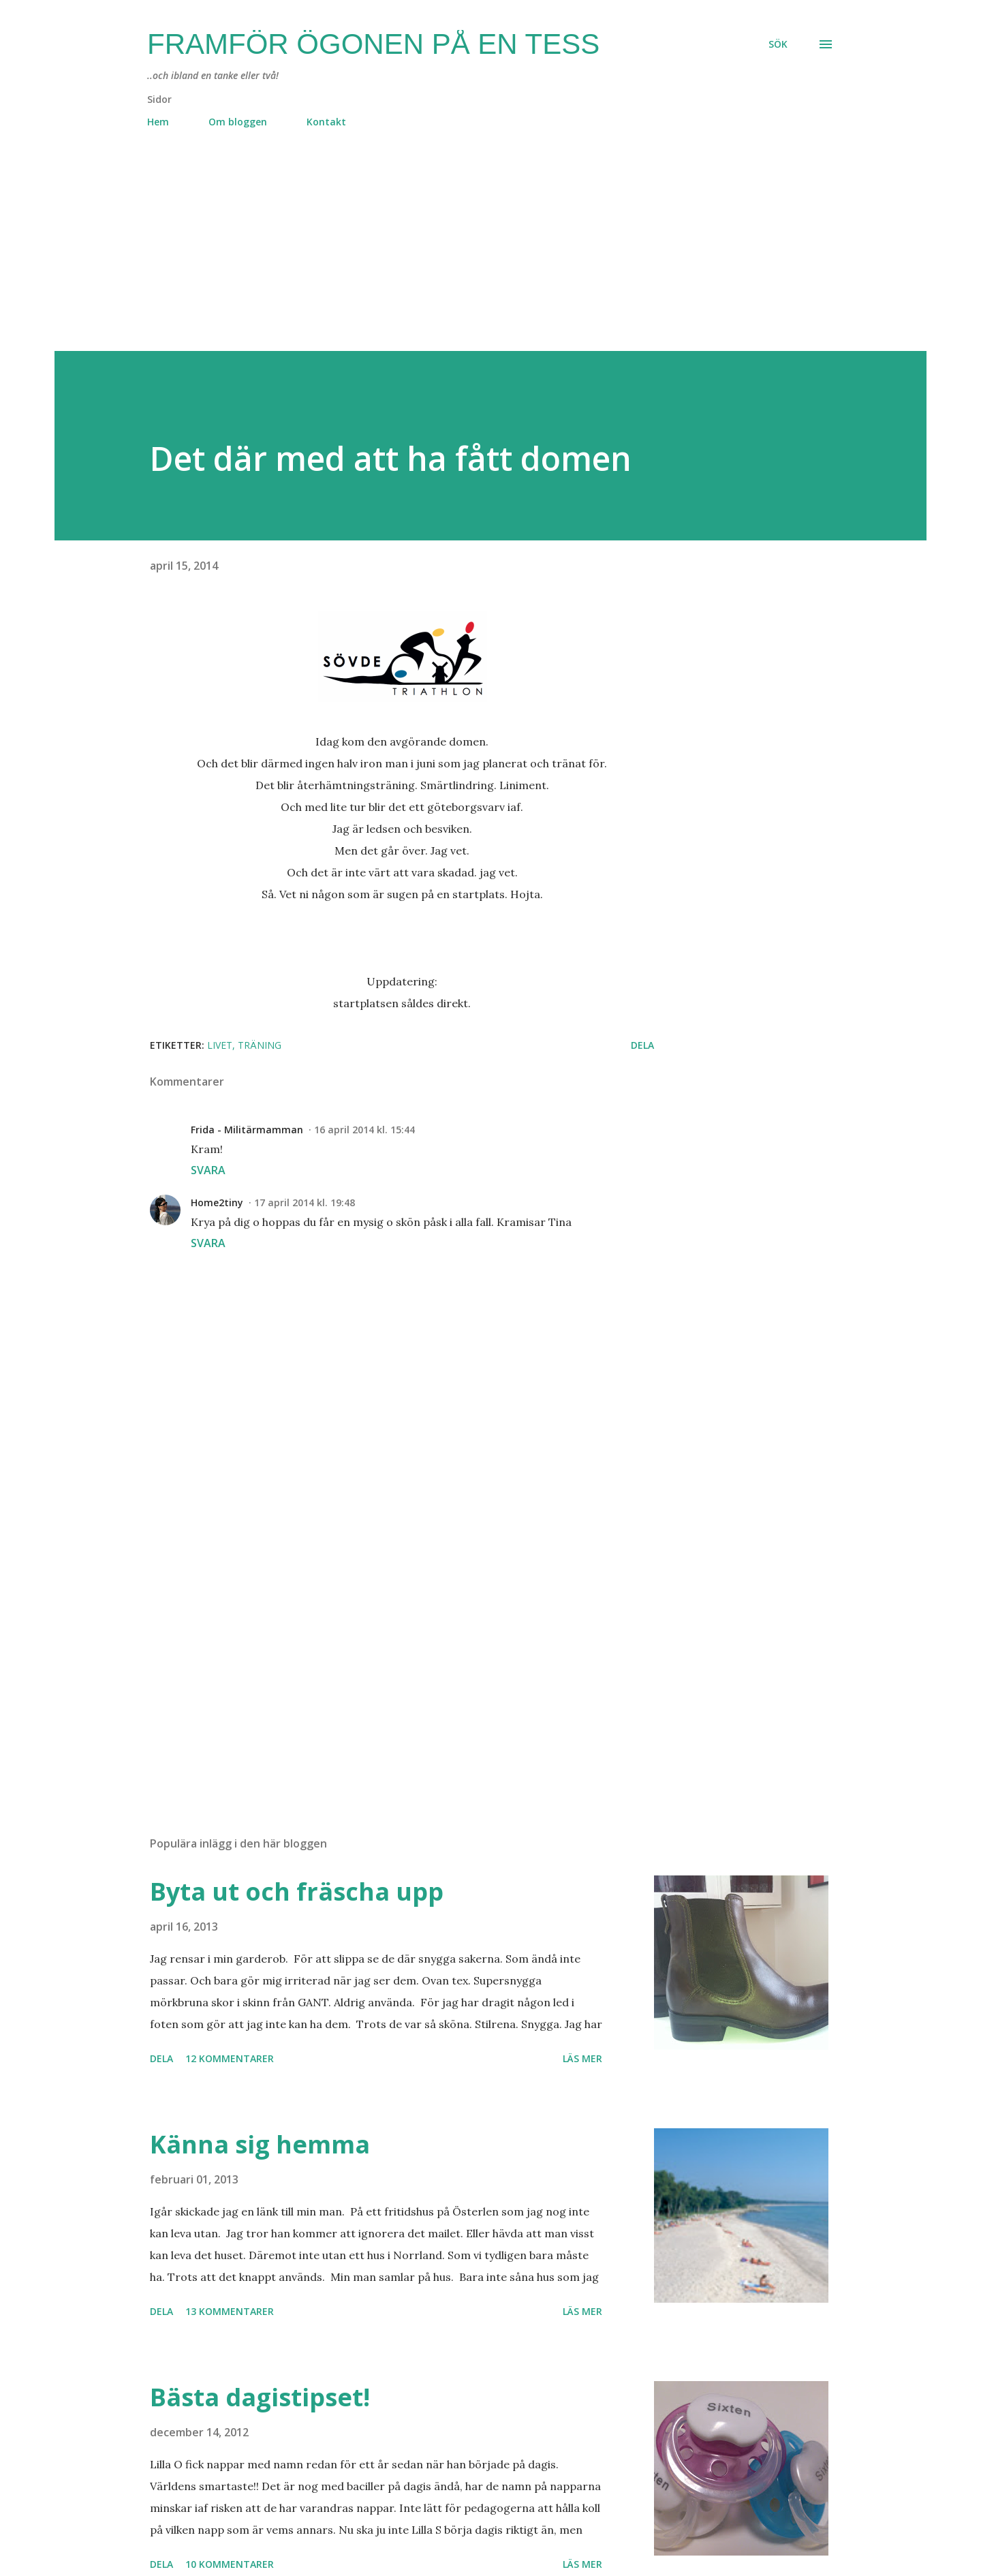  What do you see at coordinates (219, 1045) in the screenshot?
I see `livet` at bounding box center [219, 1045].